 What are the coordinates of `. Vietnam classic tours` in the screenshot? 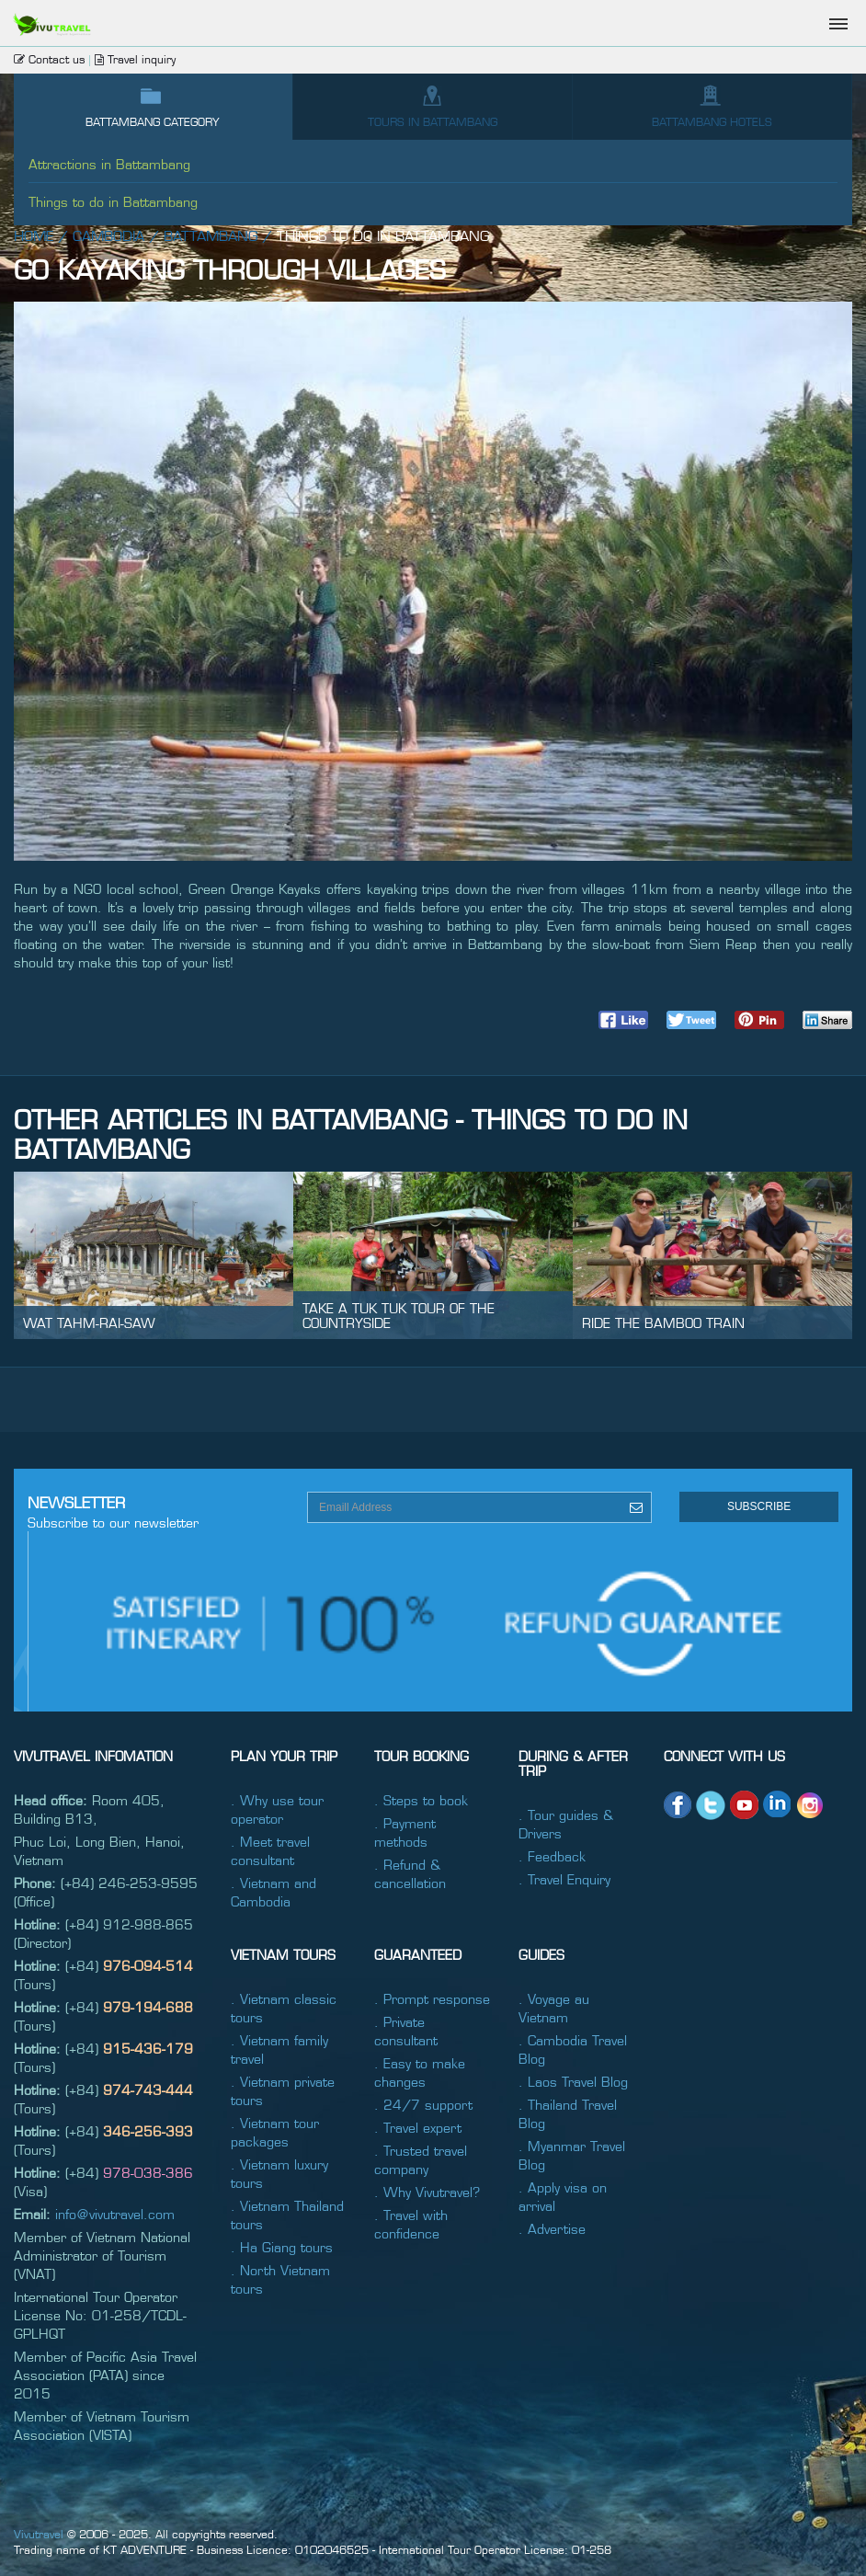 It's located at (283, 2007).